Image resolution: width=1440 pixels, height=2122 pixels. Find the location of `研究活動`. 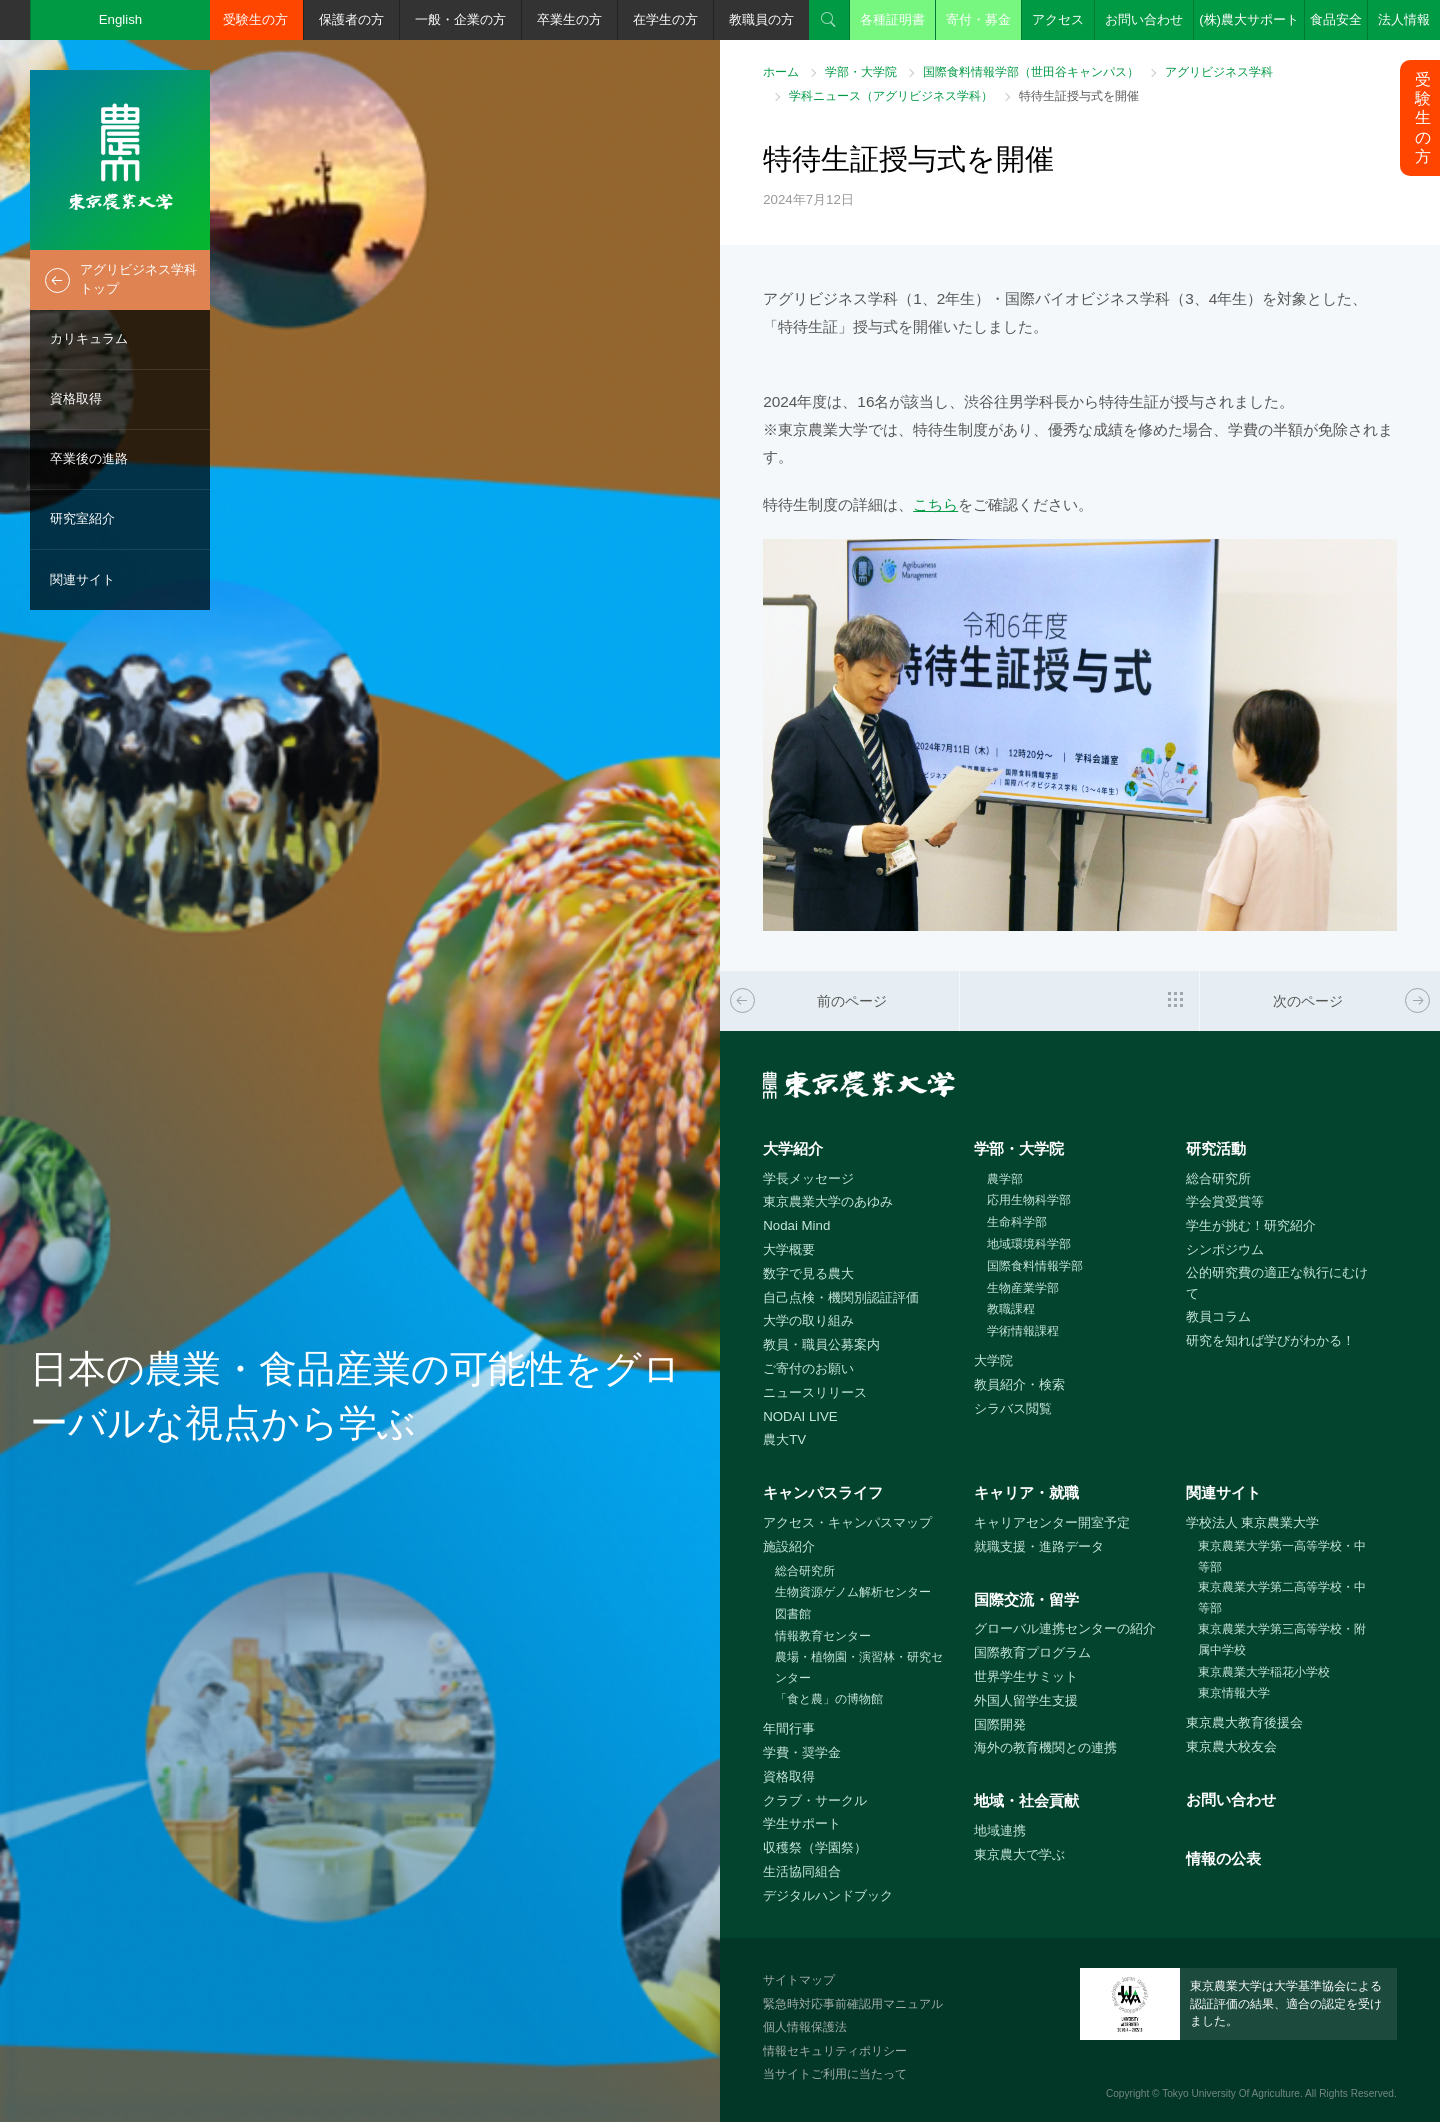

研究活動 is located at coordinates (1216, 1148).